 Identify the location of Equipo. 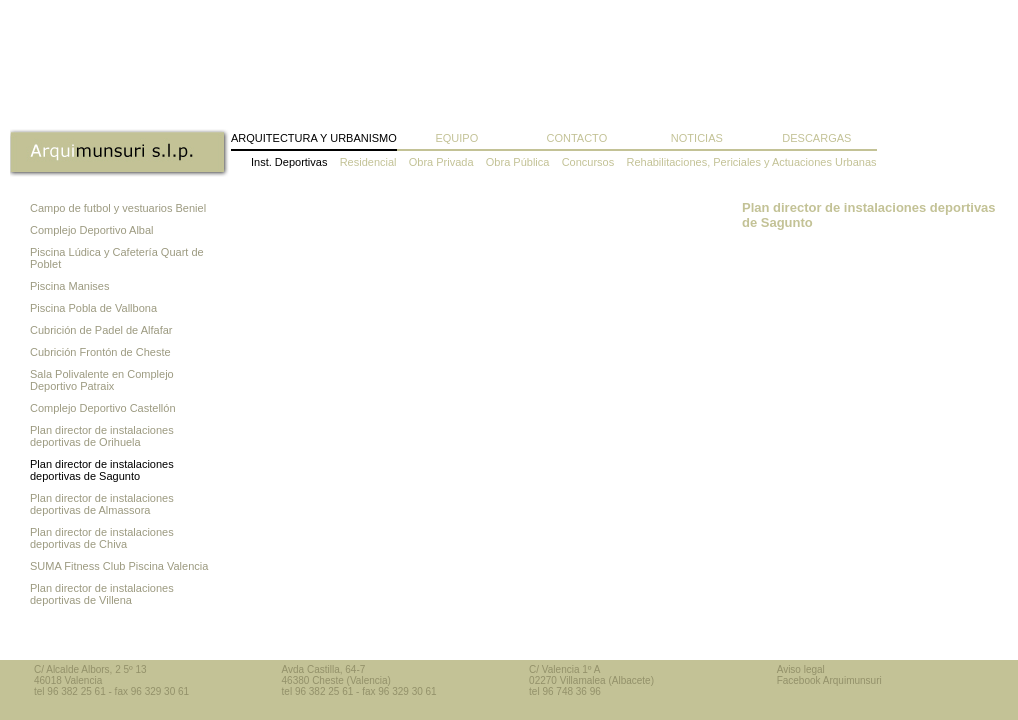
(456, 138).